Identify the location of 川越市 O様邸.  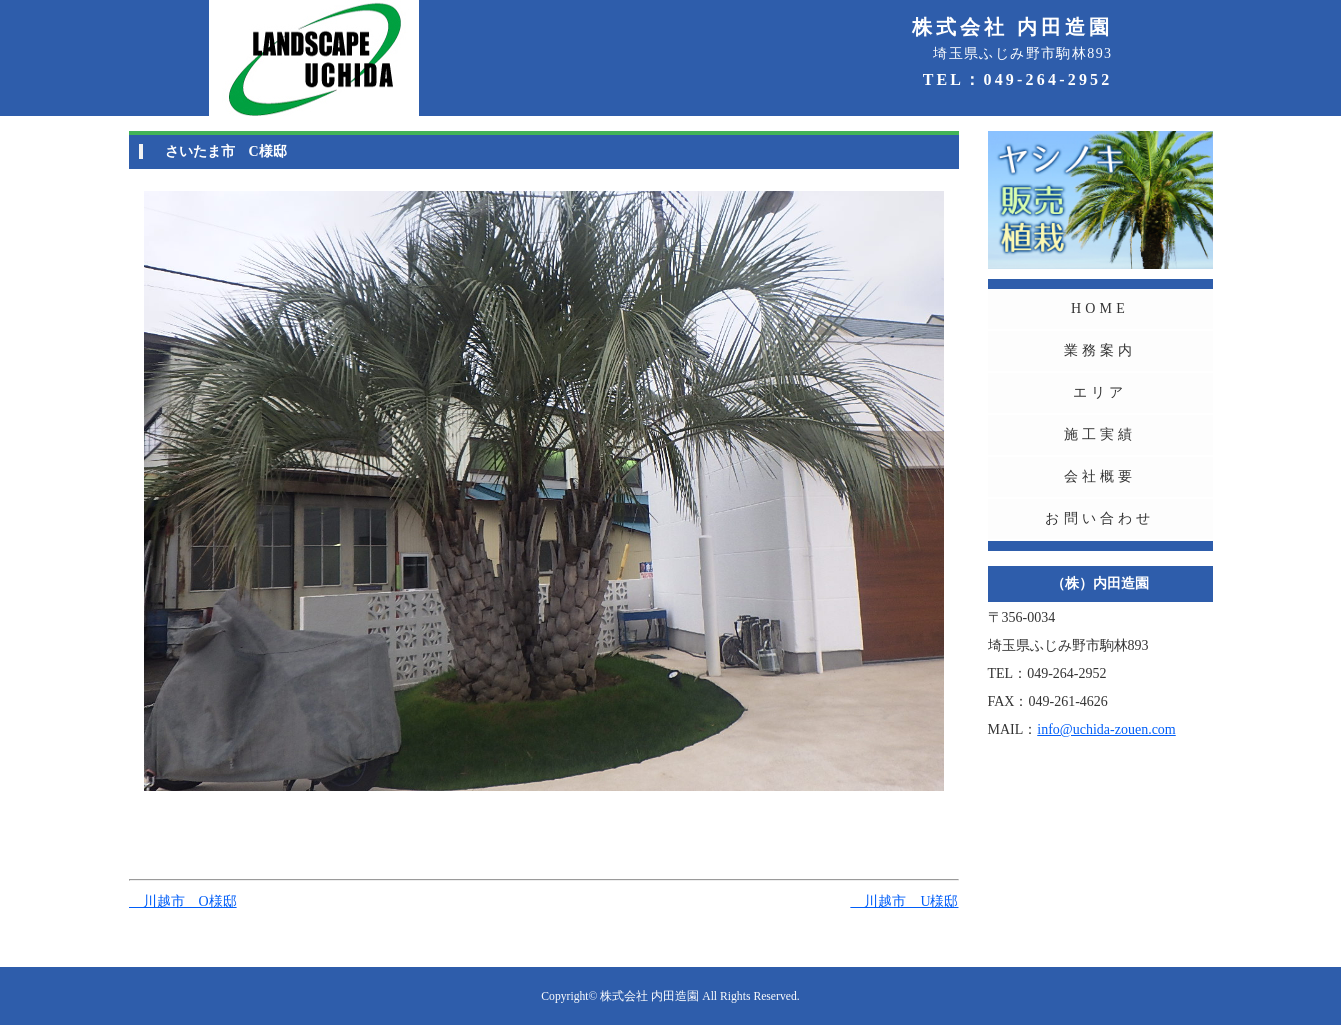
(183, 901).